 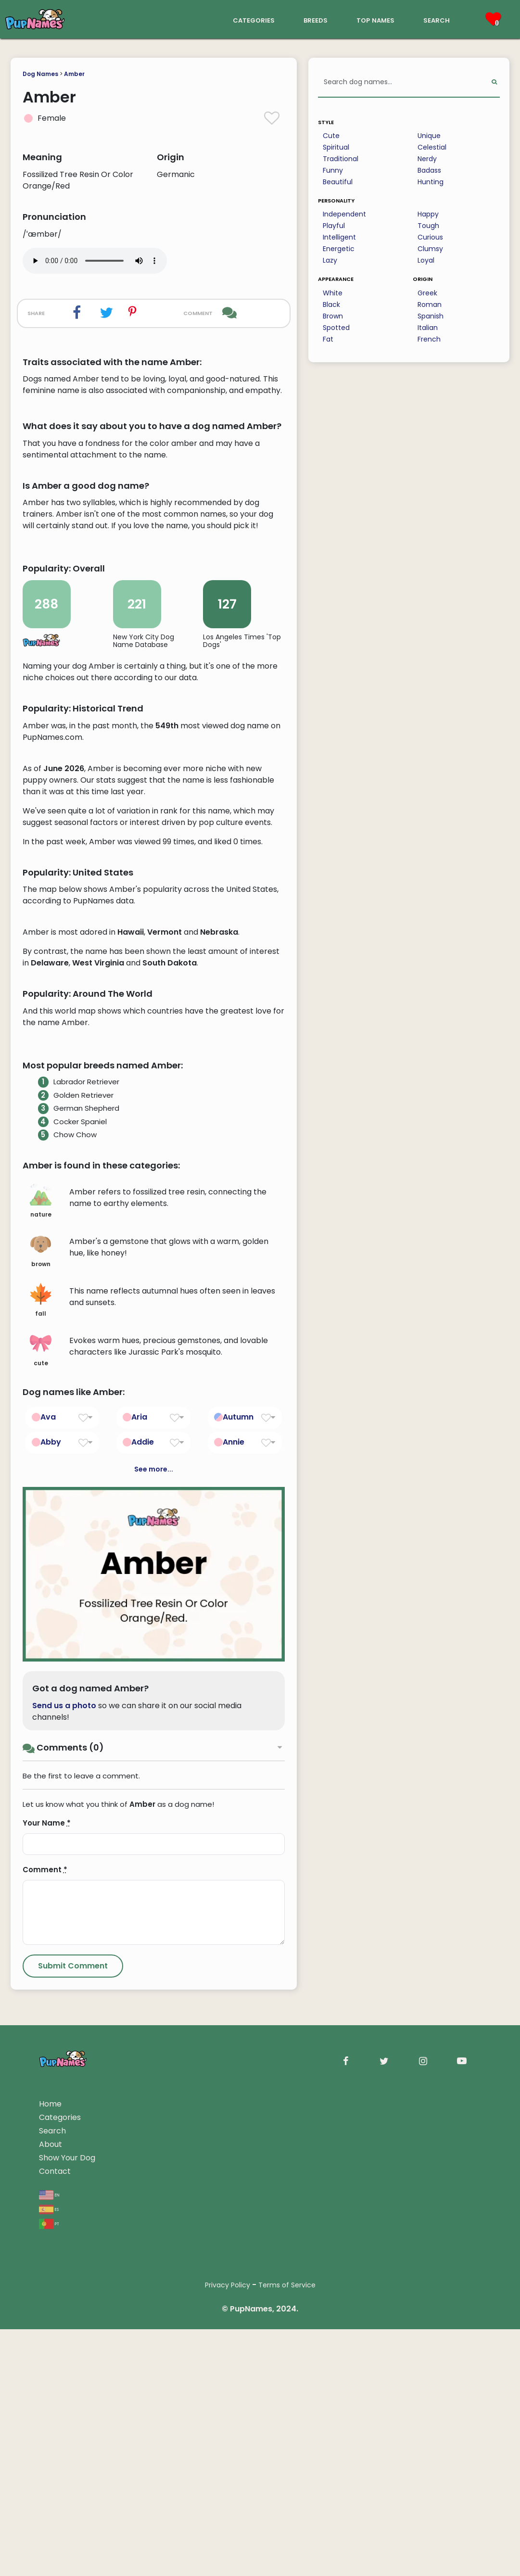 What do you see at coordinates (333, 170) in the screenshot?
I see `Funny` at bounding box center [333, 170].